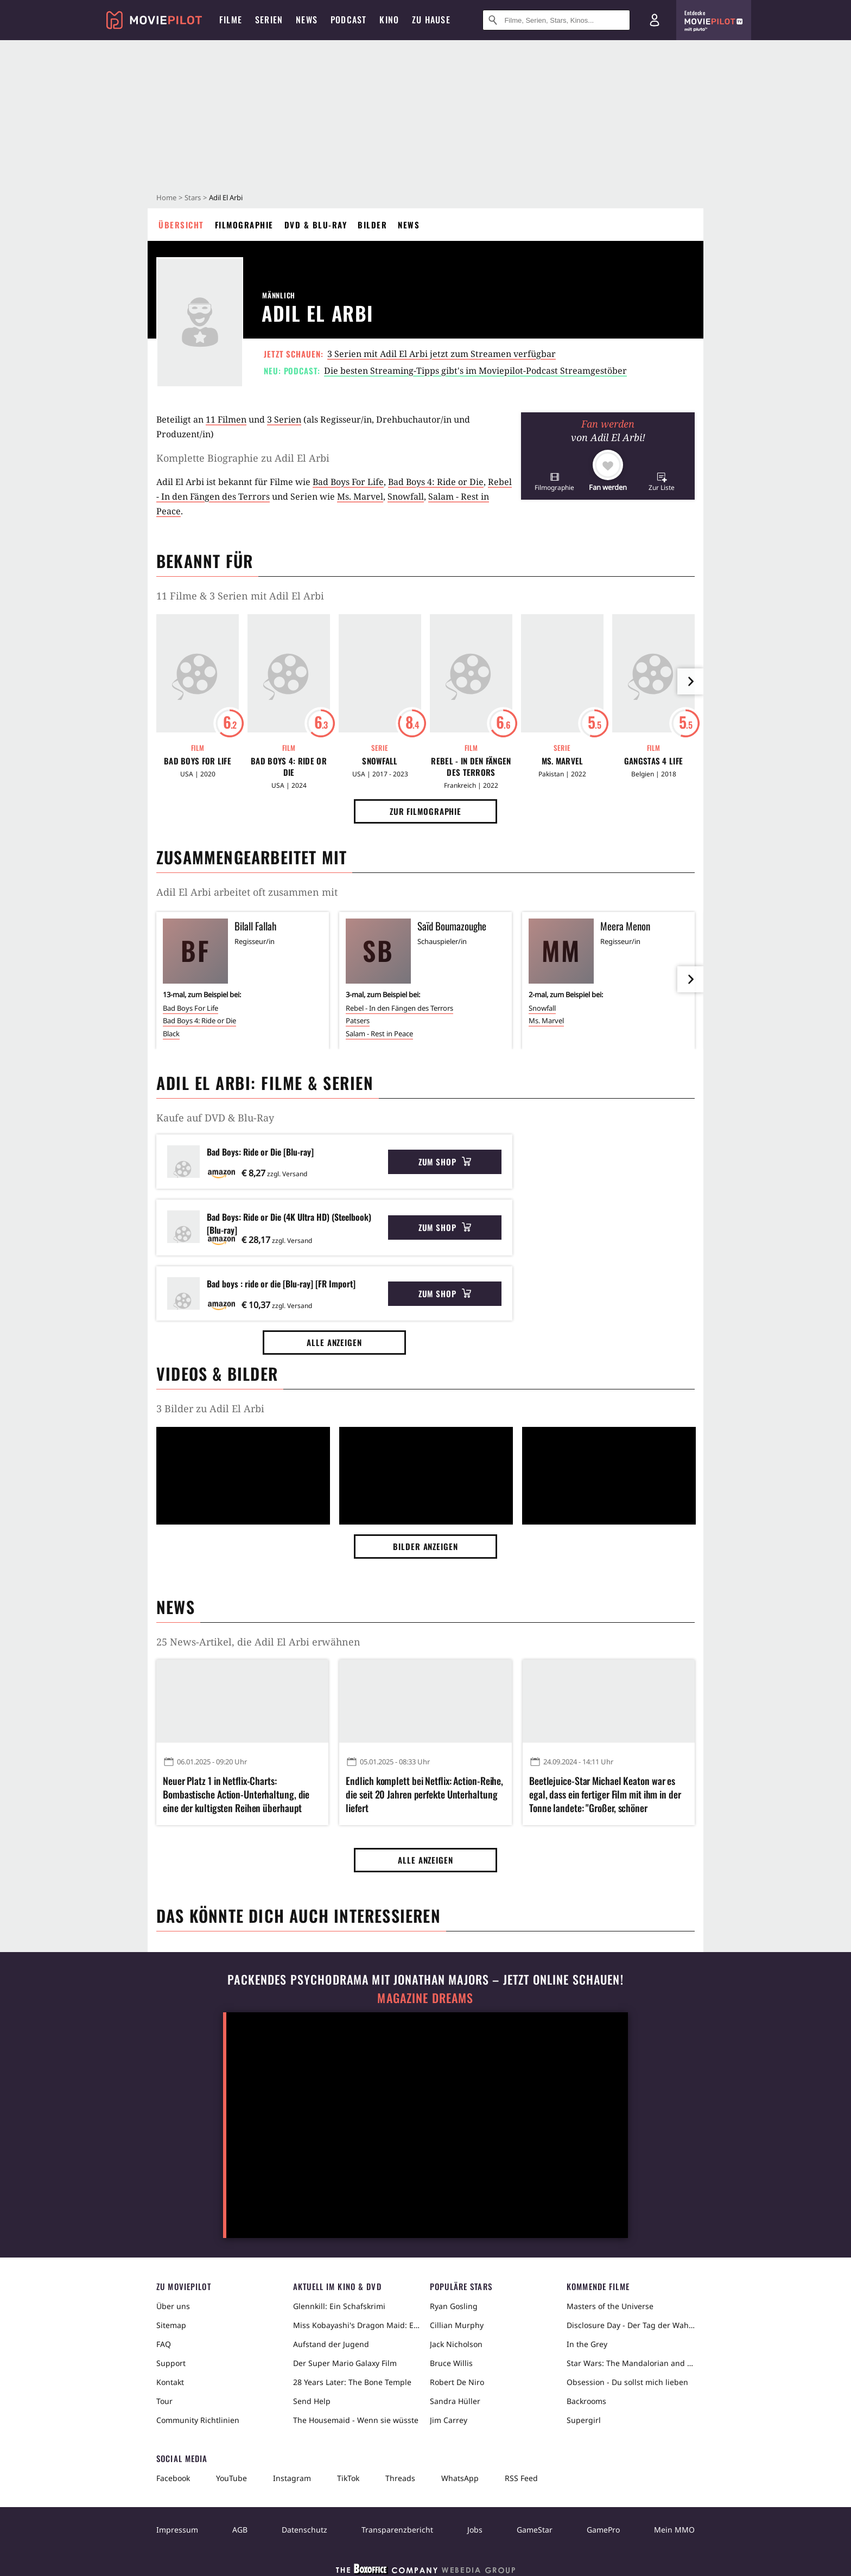 This screenshot has height=2576, width=851. What do you see at coordinates (231, 2478) in the screenshot?
I see `YouTube` at bounding box center [231, 2478].